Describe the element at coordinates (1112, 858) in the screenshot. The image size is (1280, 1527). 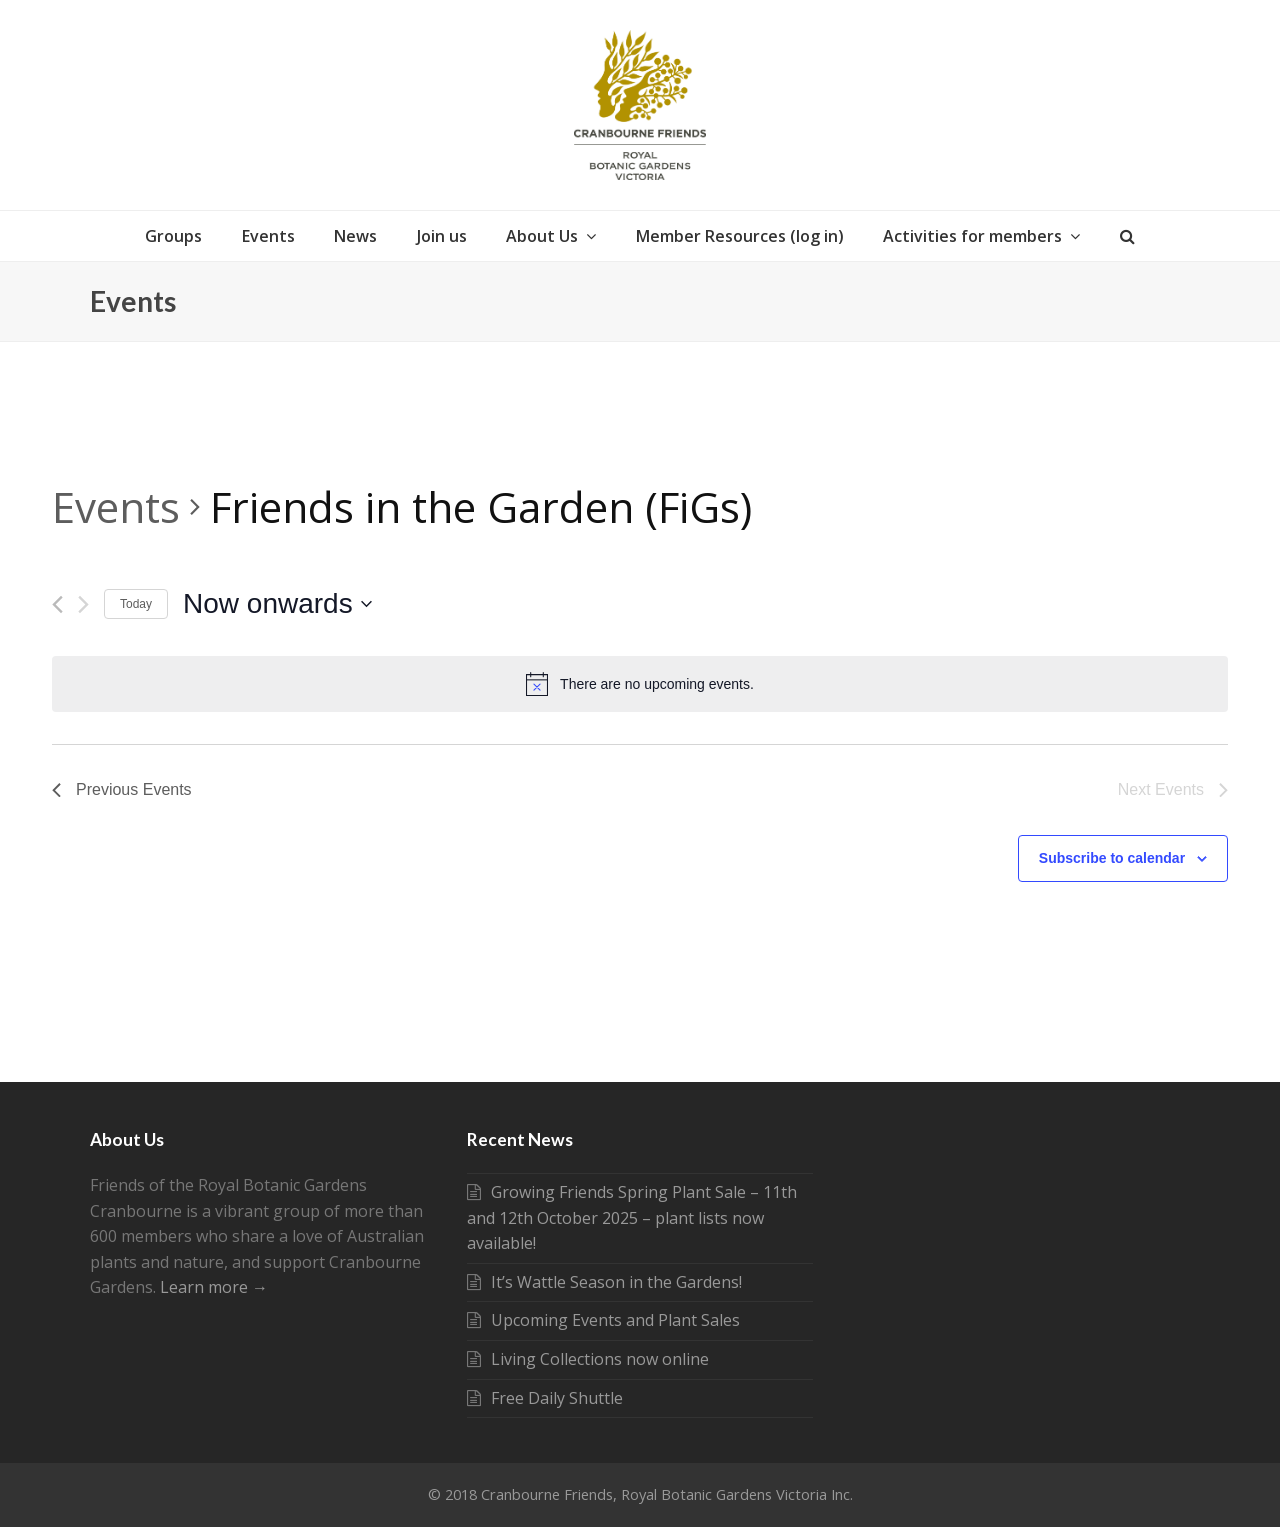
I see `Subscribe to calendar` at that location.